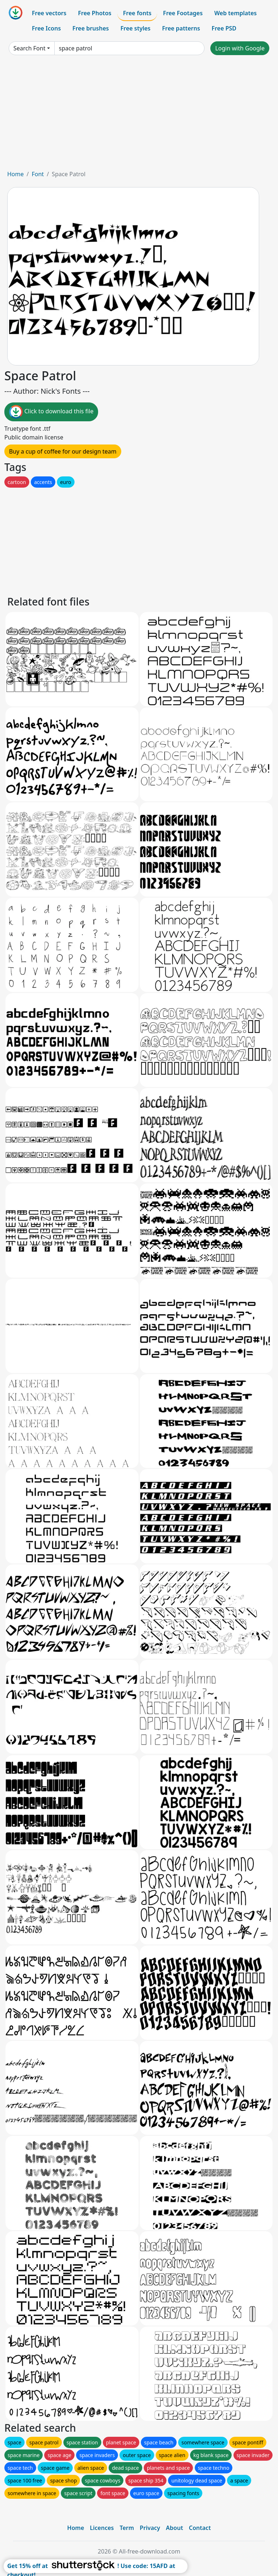 Image resolution: width=278 pixels, height=2576 pixels. What do you see at coordinates (94, 13) in the screenshot?
I see `Free Photos` at bounding box center [94, 13].